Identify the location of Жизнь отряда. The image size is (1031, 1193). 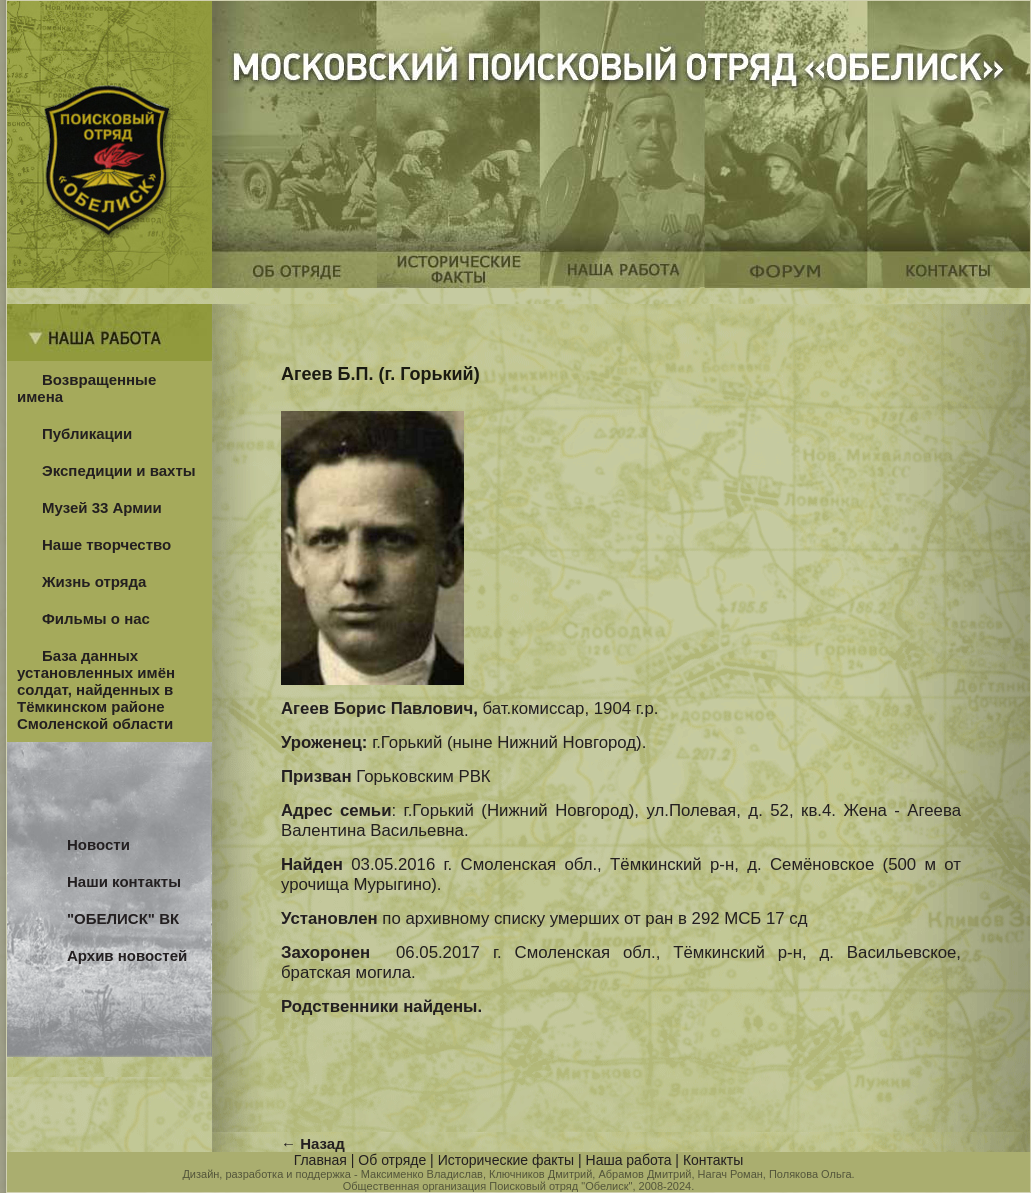
(94, 581).